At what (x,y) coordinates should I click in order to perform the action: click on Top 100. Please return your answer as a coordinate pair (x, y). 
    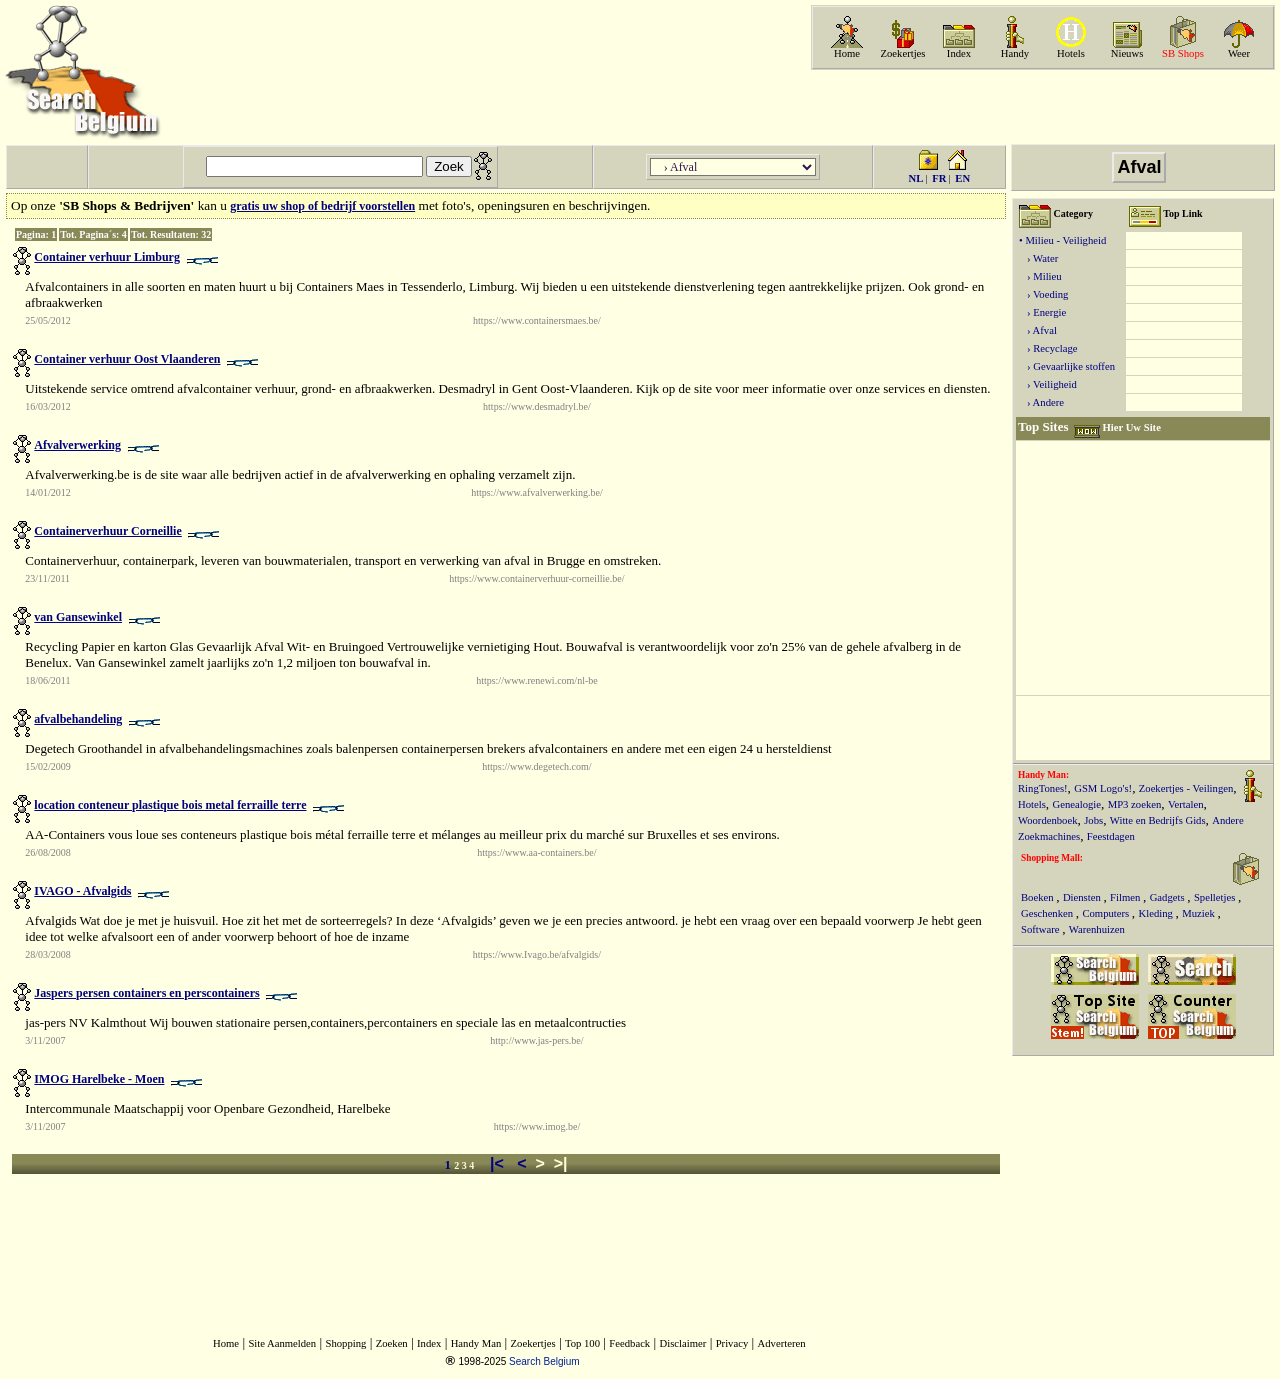
    Looking at the image, I should click on (582, 1343).